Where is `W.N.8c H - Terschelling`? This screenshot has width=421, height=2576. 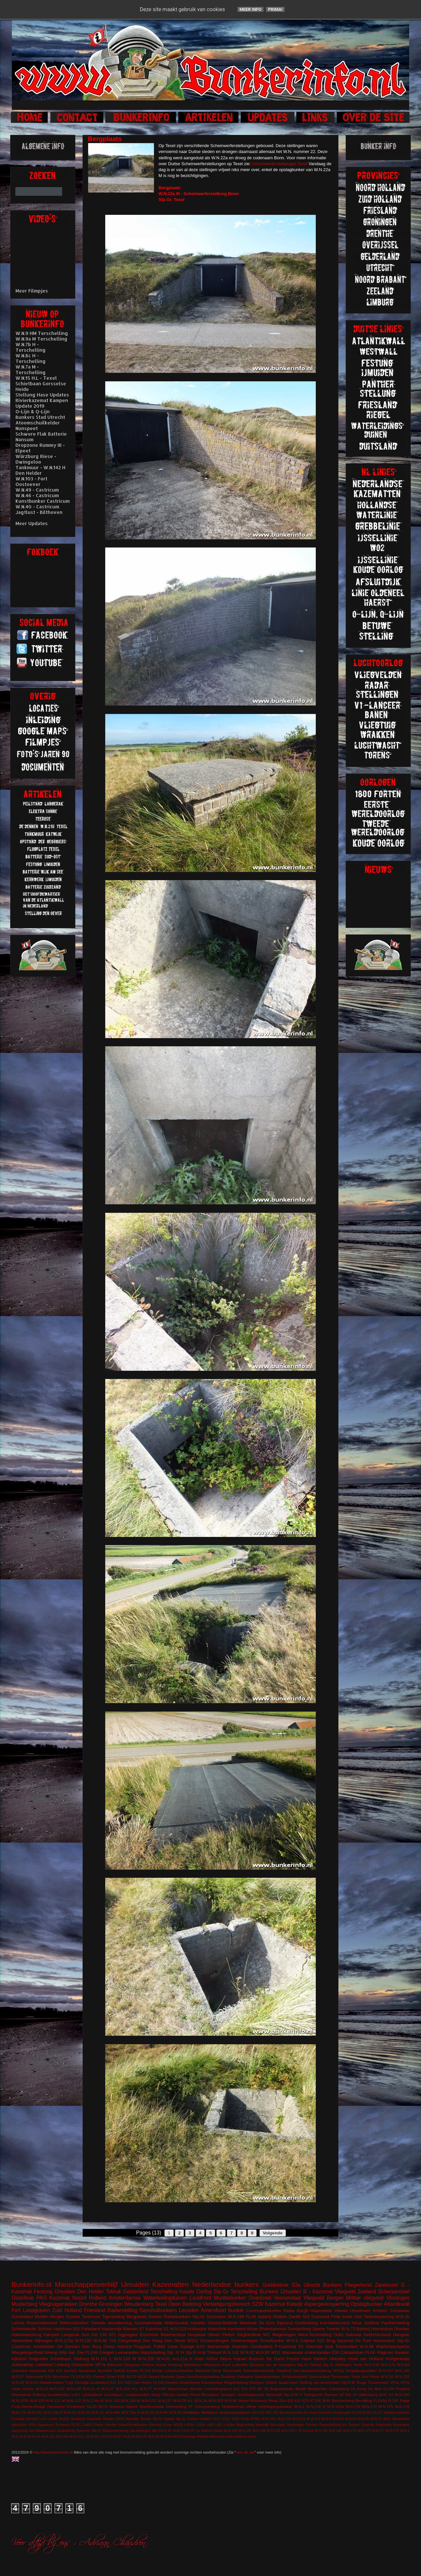
W.N.8c H - Terschelling is located at coordinates (30, 358).